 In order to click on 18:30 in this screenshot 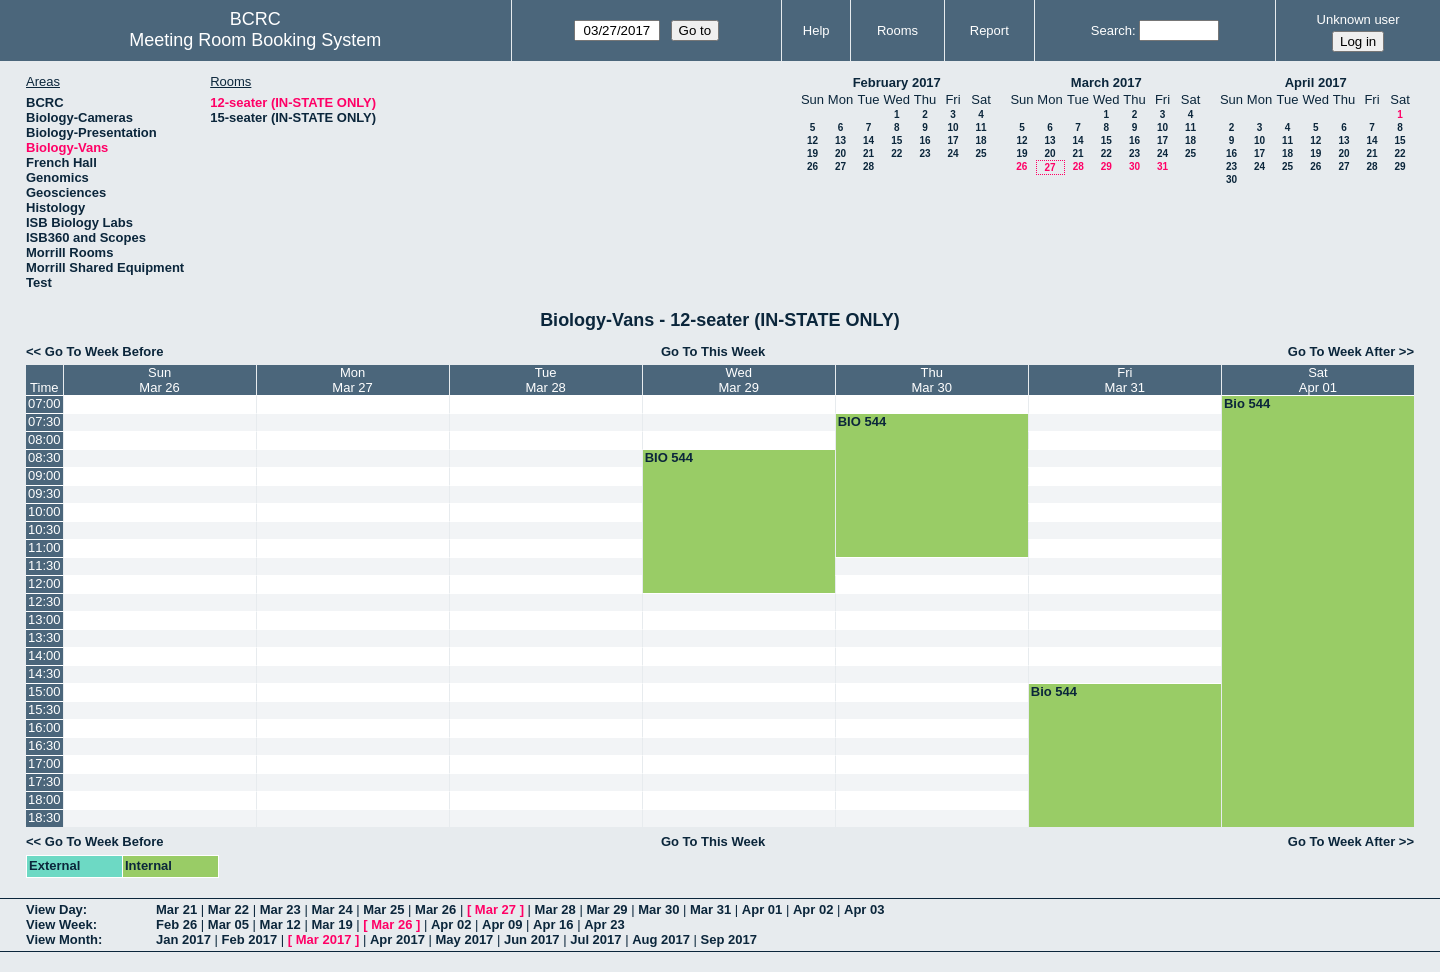, I will do `click(44, 817)`.